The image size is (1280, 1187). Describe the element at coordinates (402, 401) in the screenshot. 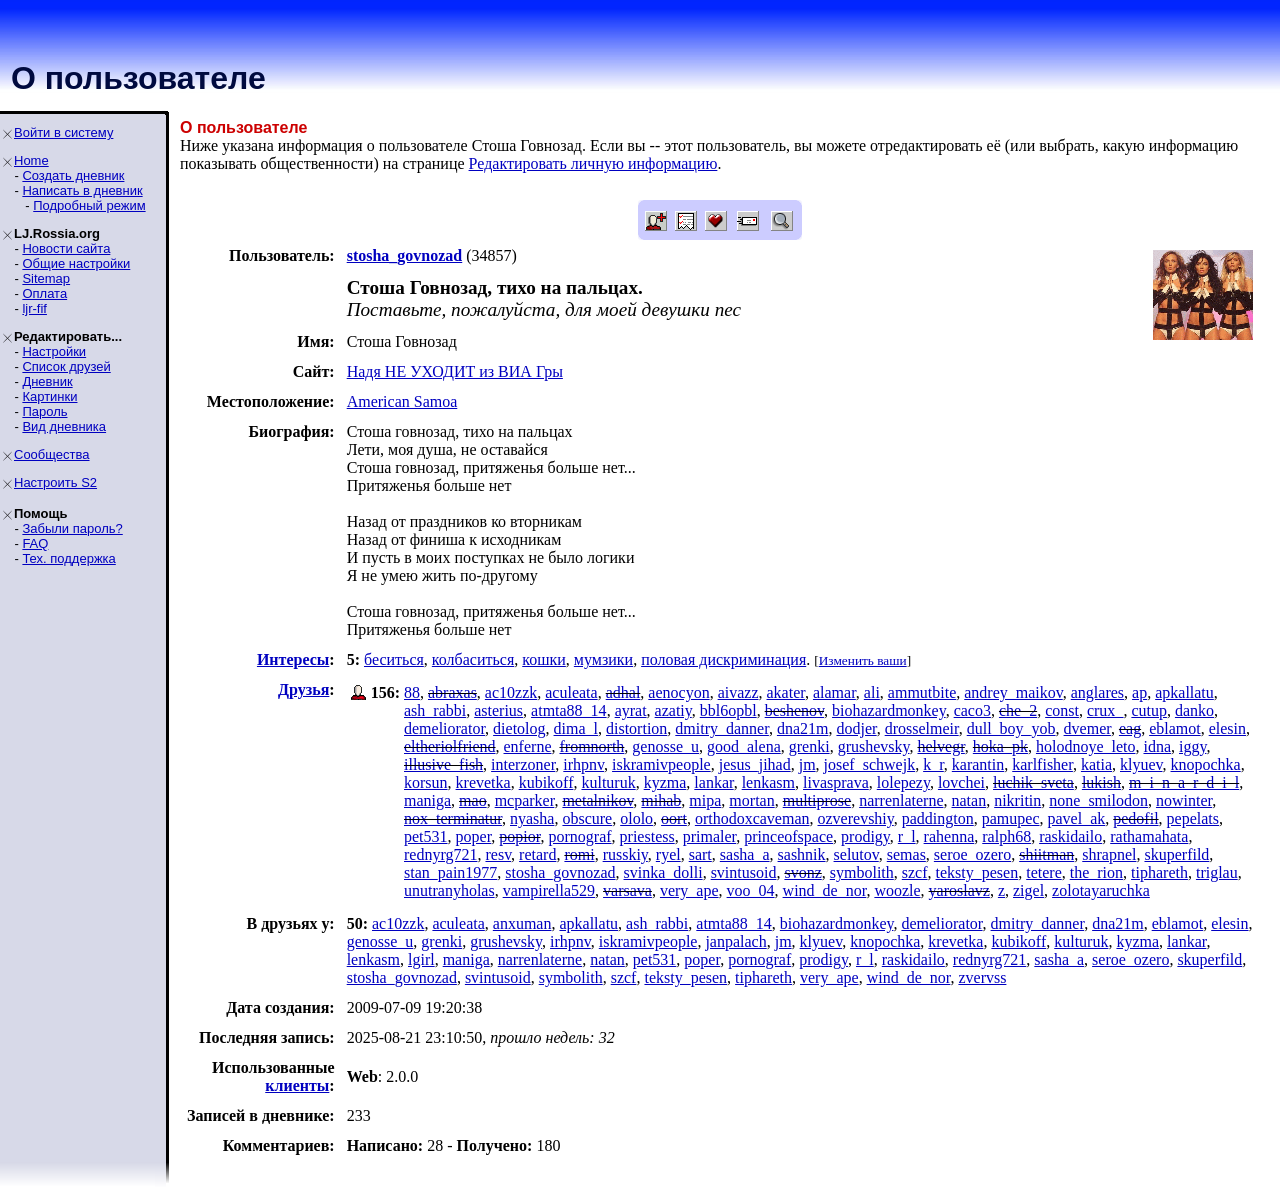

I see `American Samoa` at that location.